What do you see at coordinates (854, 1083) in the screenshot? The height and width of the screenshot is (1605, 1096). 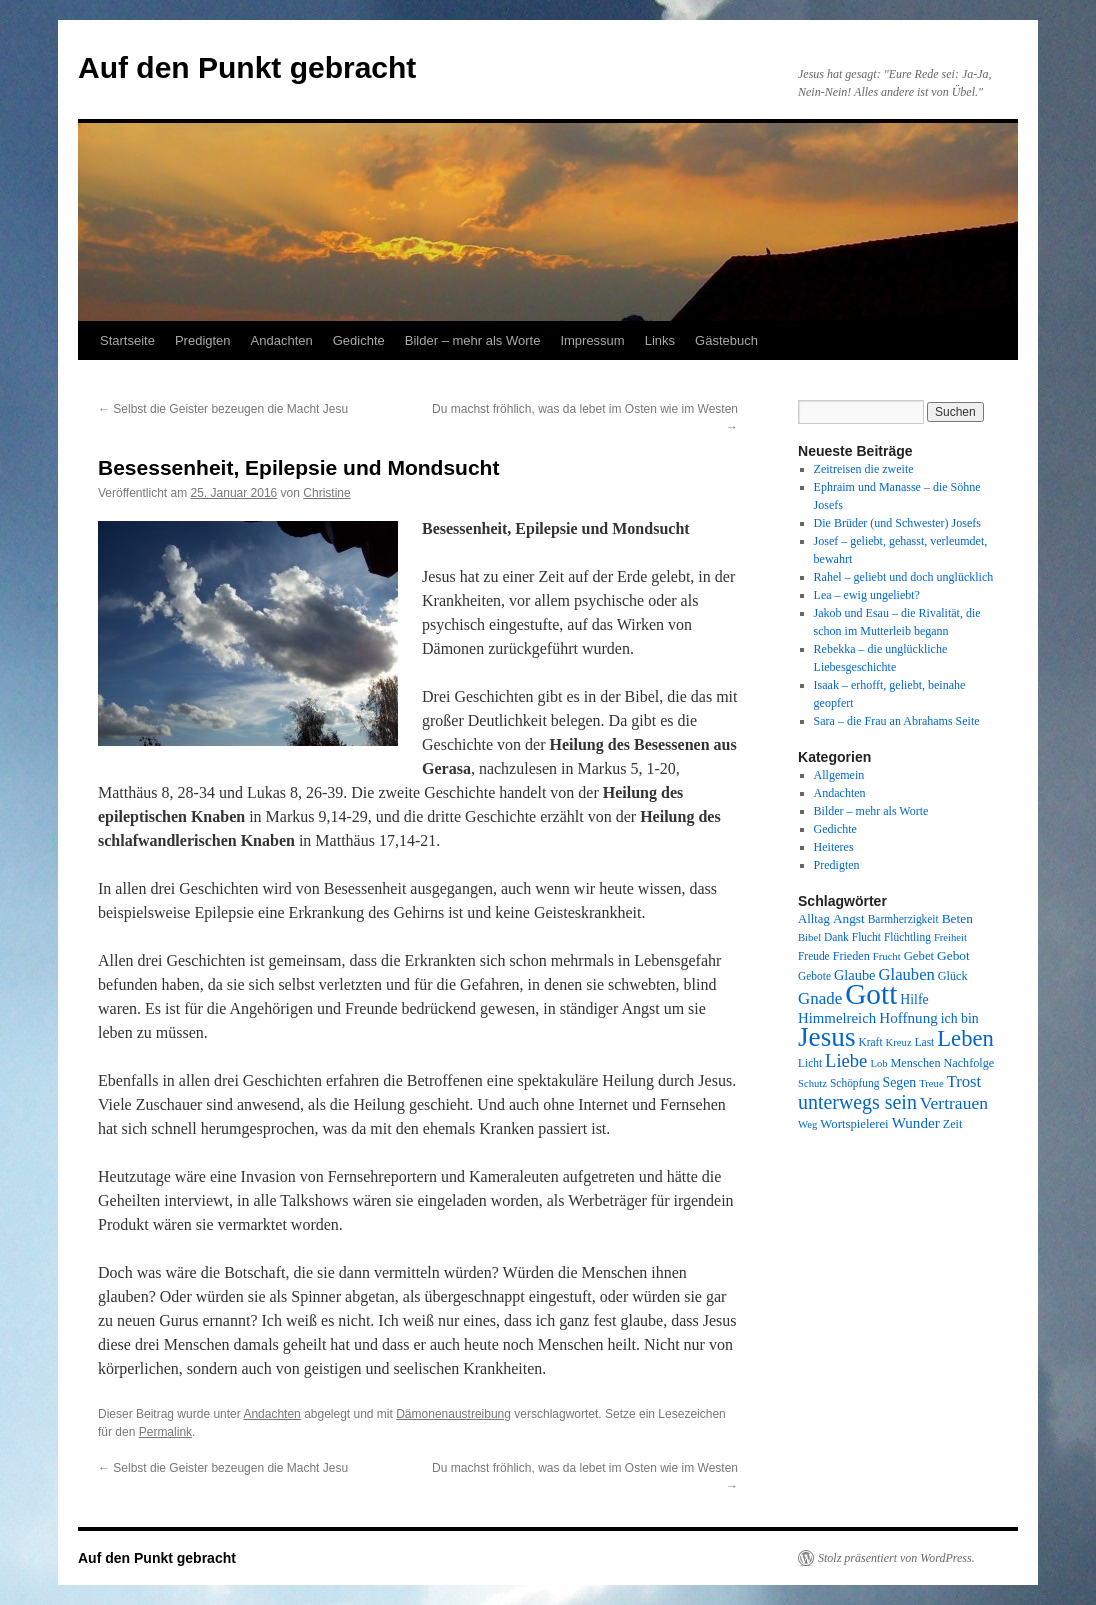 I see `Schöpfung [Schöpfung (8 Einträge)]` at bounding box center [854, 1083].